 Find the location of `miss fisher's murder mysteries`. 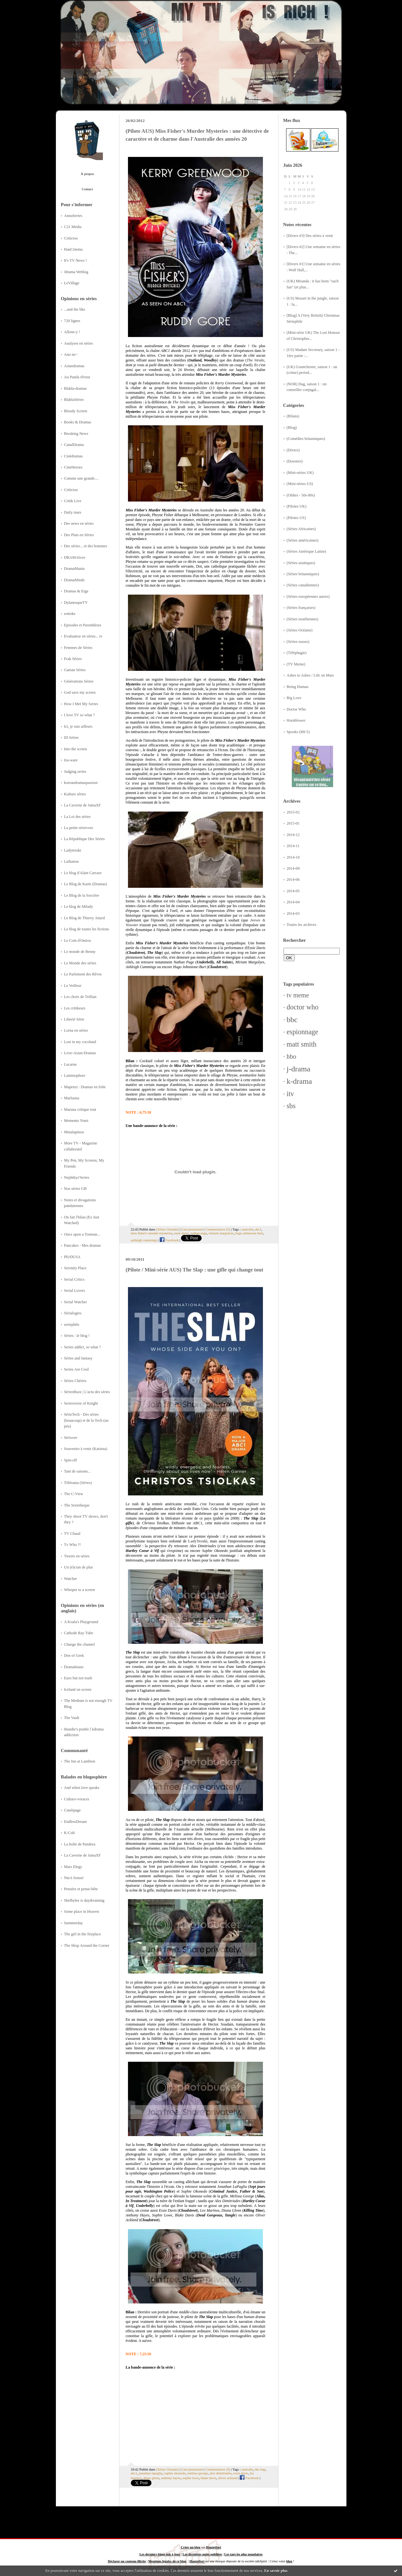

miss fisher's murder mysteries is located at coordinates (151, 1233).